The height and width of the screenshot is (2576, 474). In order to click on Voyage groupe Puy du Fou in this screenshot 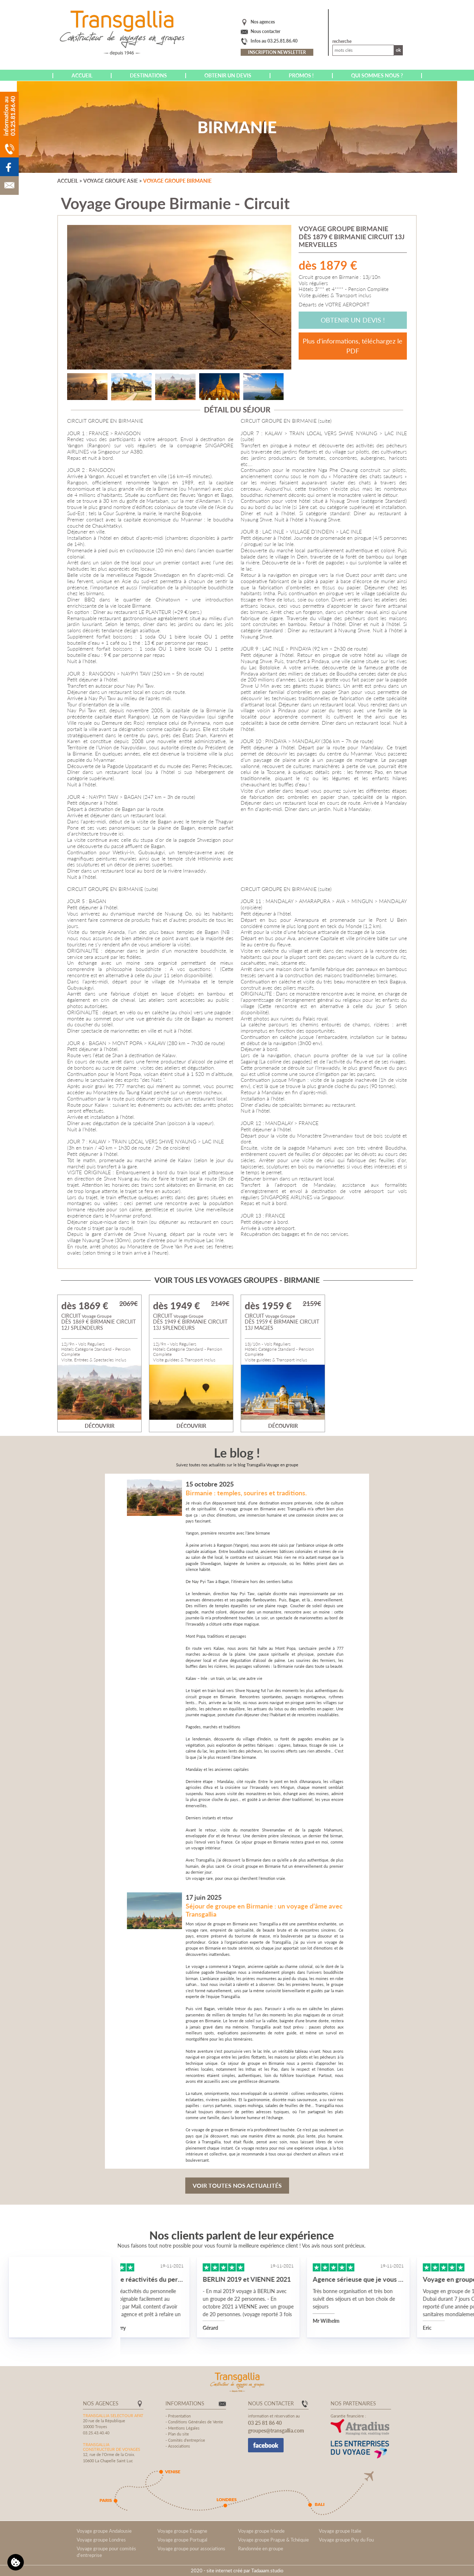, I will do `click(346, 2540)`.